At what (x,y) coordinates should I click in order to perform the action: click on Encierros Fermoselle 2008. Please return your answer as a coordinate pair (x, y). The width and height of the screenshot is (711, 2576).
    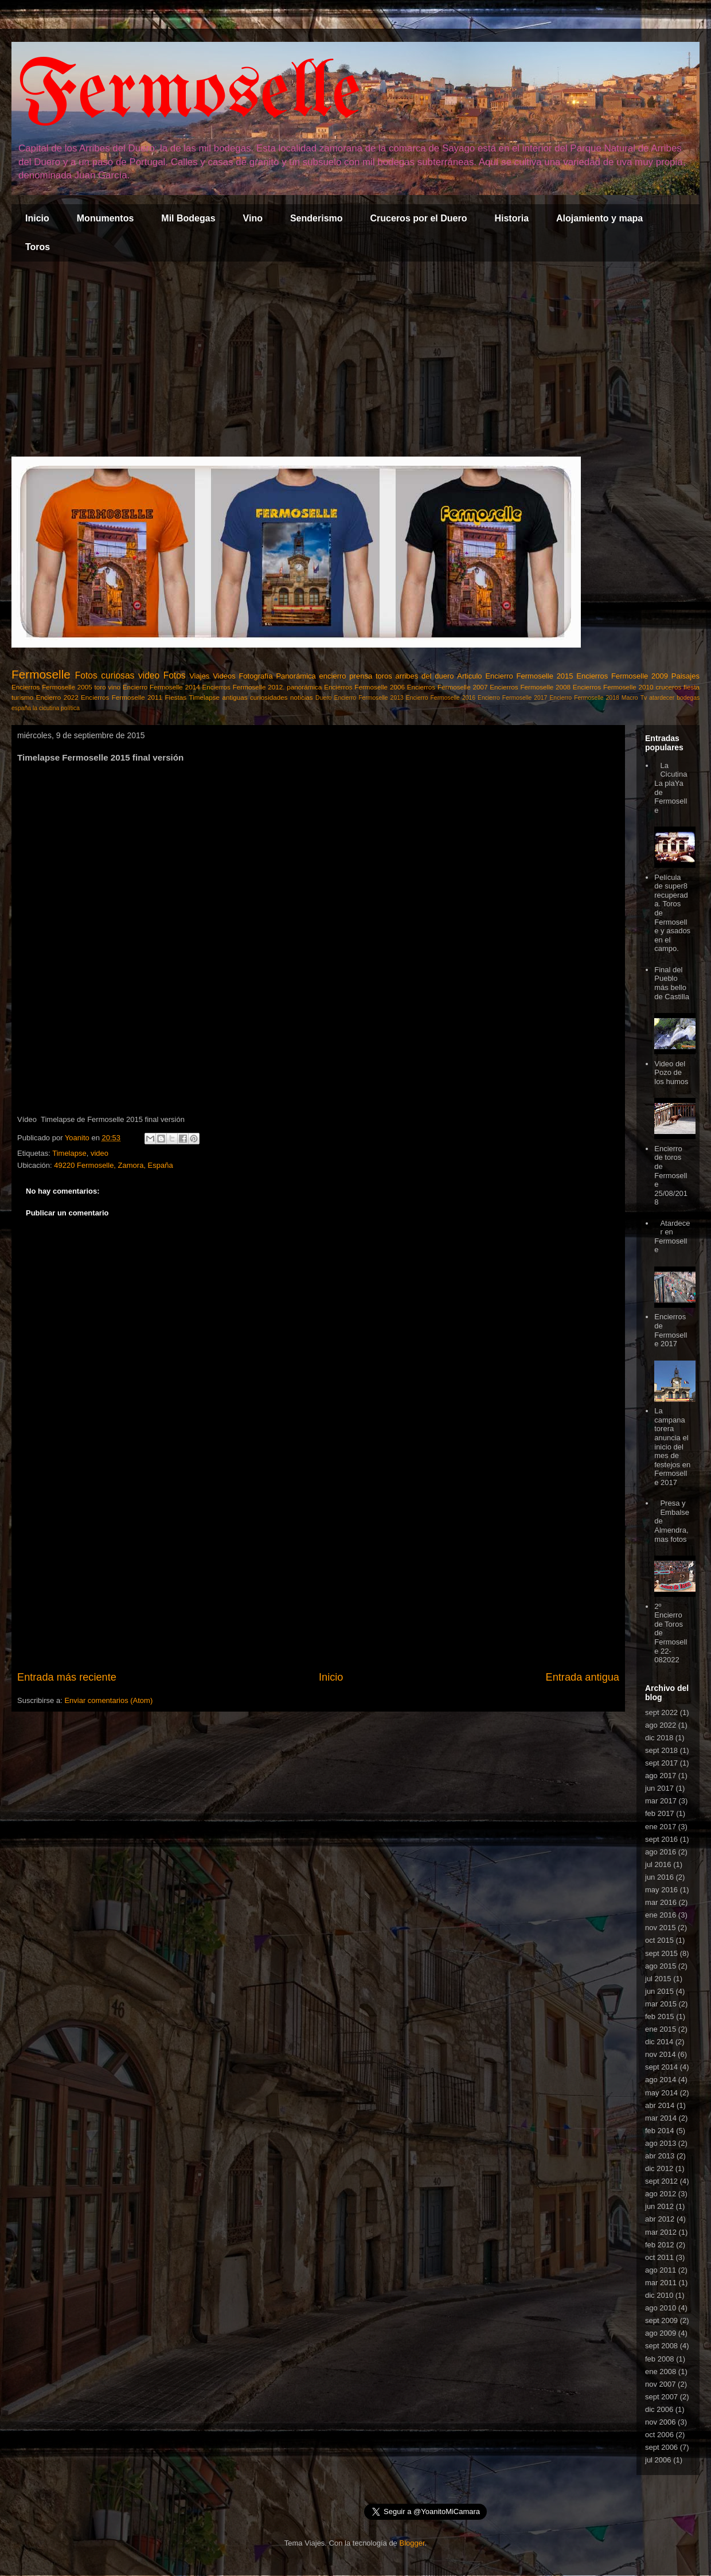
    Looking at the image, I should click on (530, 687).